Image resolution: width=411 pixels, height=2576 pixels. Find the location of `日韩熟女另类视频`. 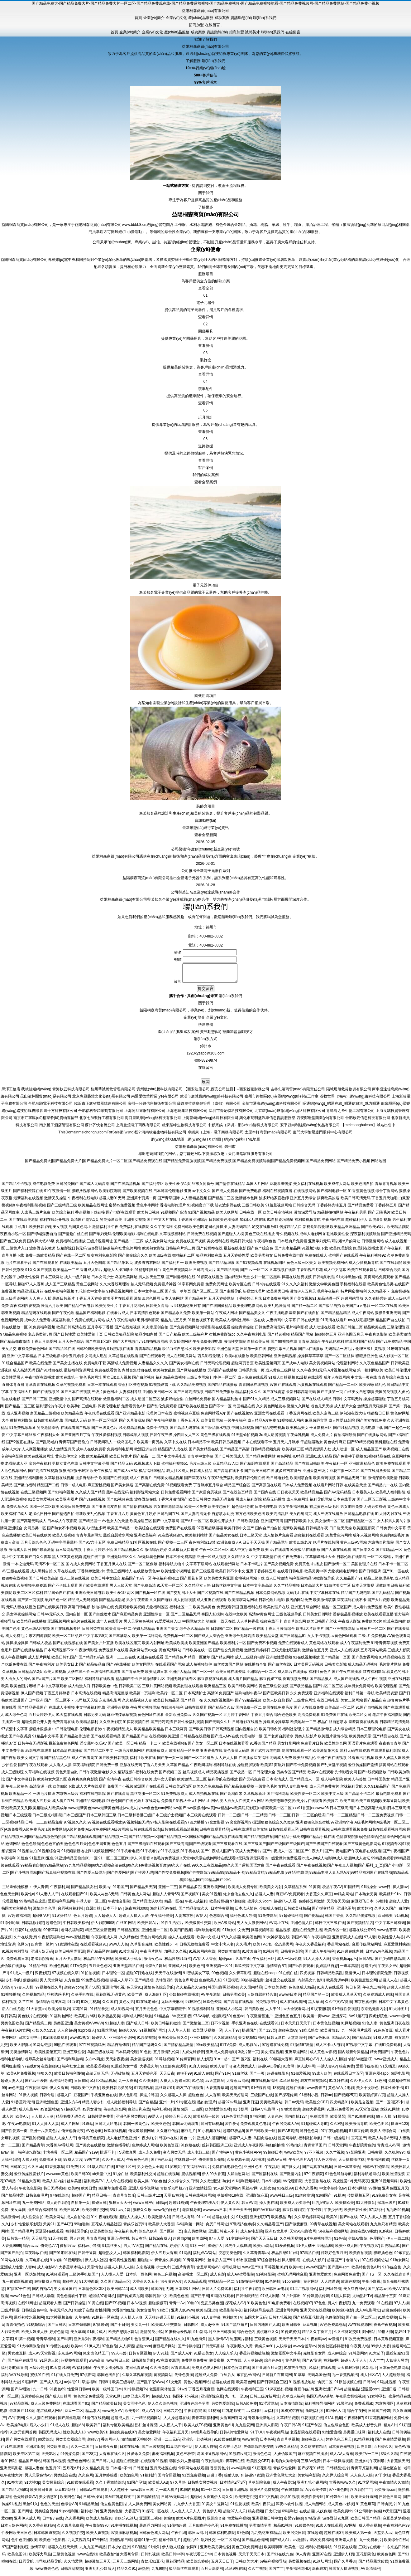

日韩熟女另类视频 is located at coordinates (202, 2486).